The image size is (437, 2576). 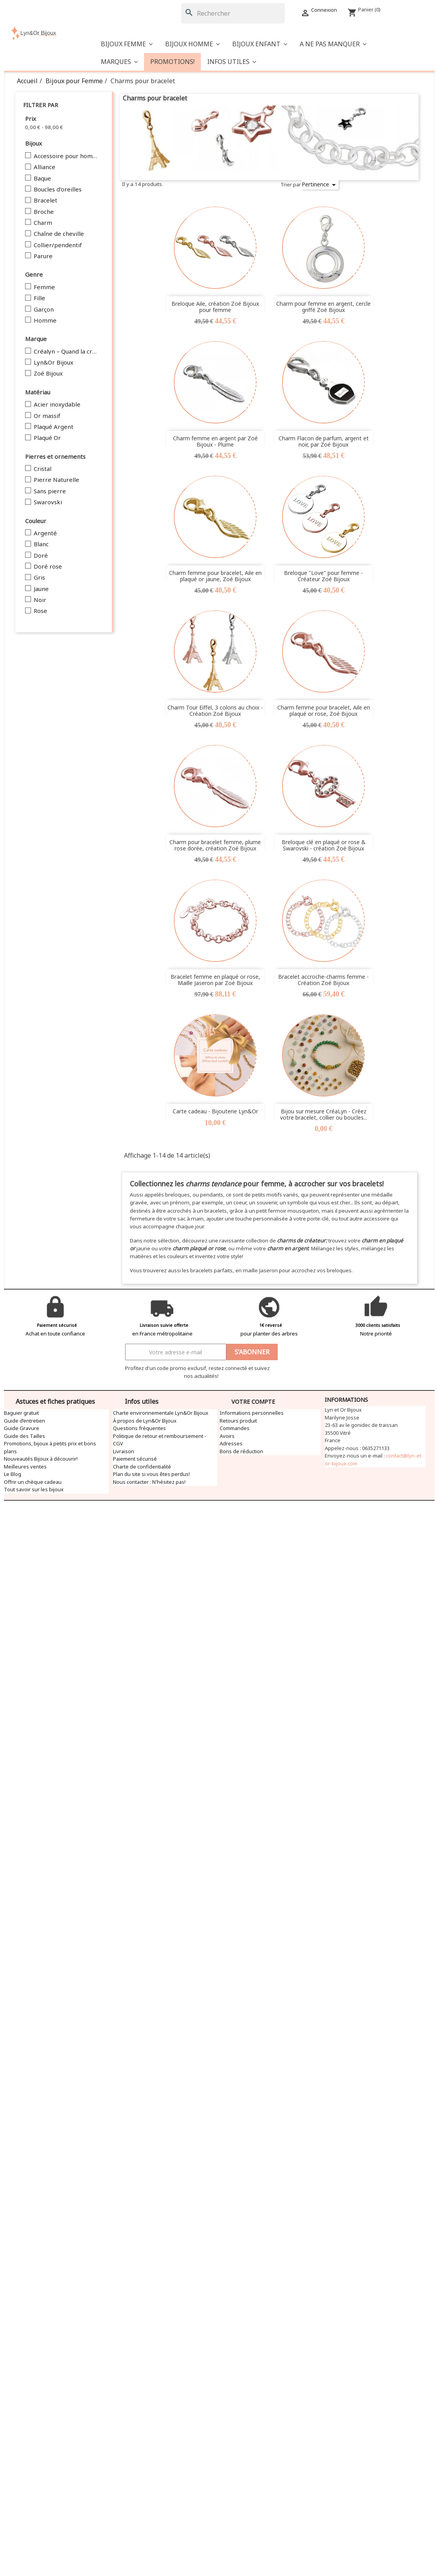 What do you see at coordinates (45, 200) in the screenshot?
I see `Bracelet` at bounding box center [45, 200].